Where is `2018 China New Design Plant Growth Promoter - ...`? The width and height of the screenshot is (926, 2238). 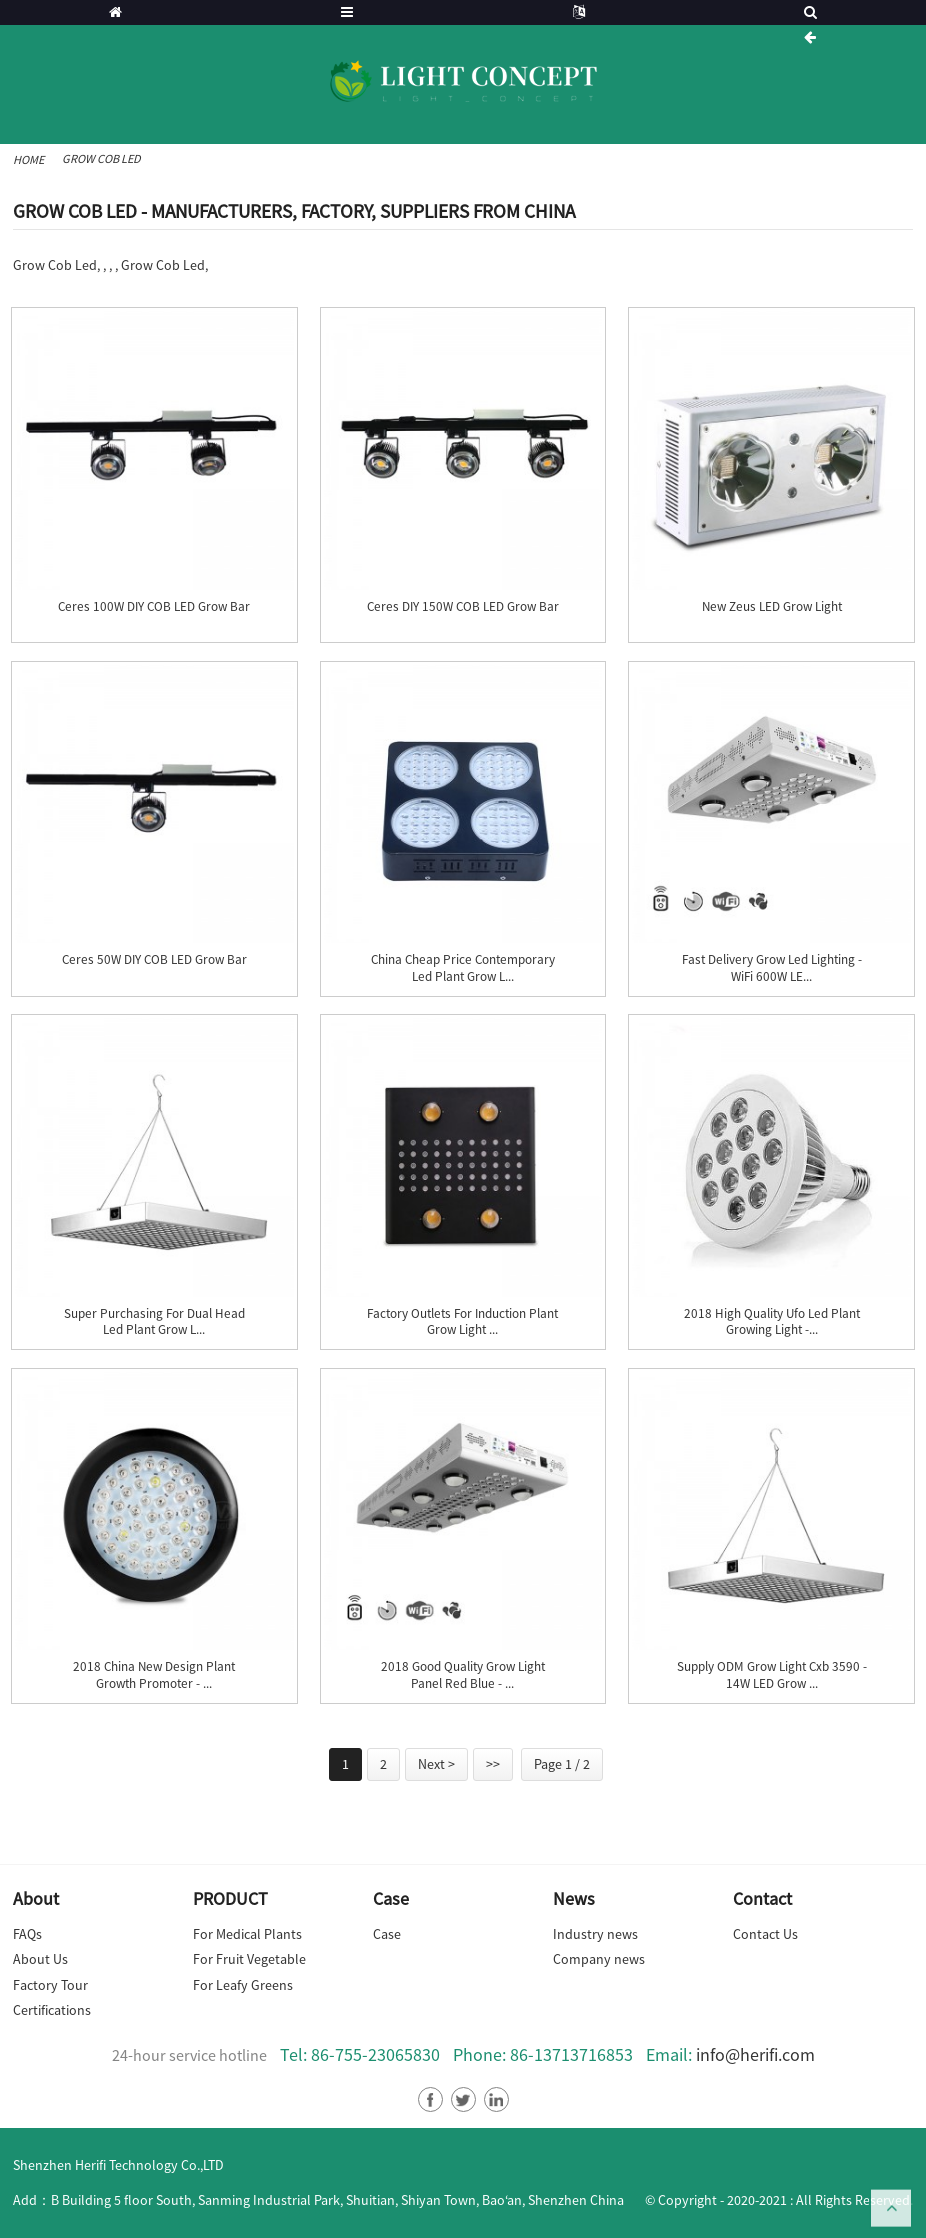 2018 China New Design Plant Growth Promoter - ... is located at coordinates (154, 1675).